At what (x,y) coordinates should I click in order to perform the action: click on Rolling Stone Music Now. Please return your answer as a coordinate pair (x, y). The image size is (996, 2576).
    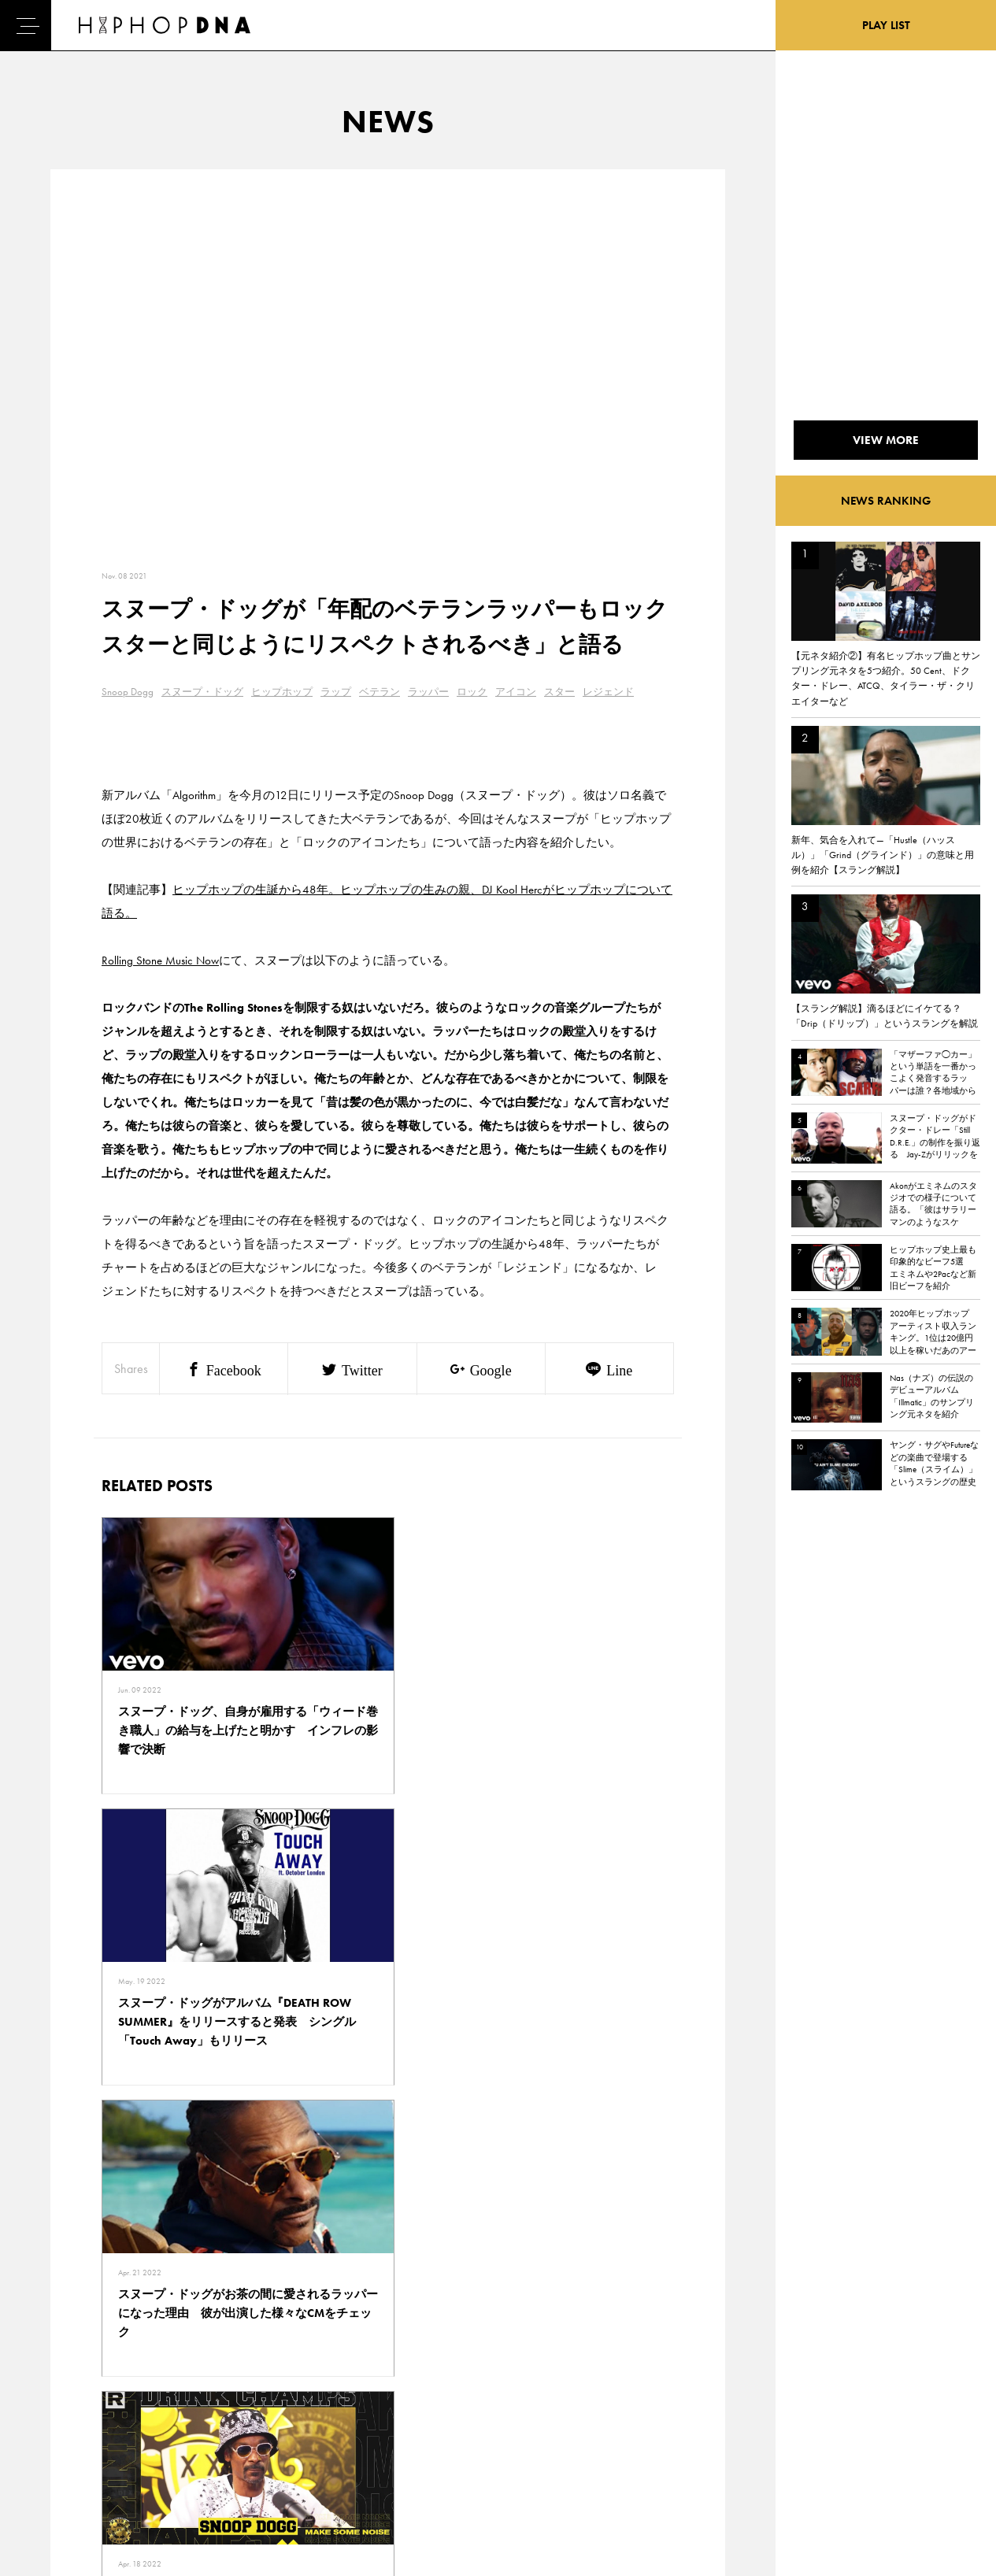
    Looking at the image, I should click on (160, 960).